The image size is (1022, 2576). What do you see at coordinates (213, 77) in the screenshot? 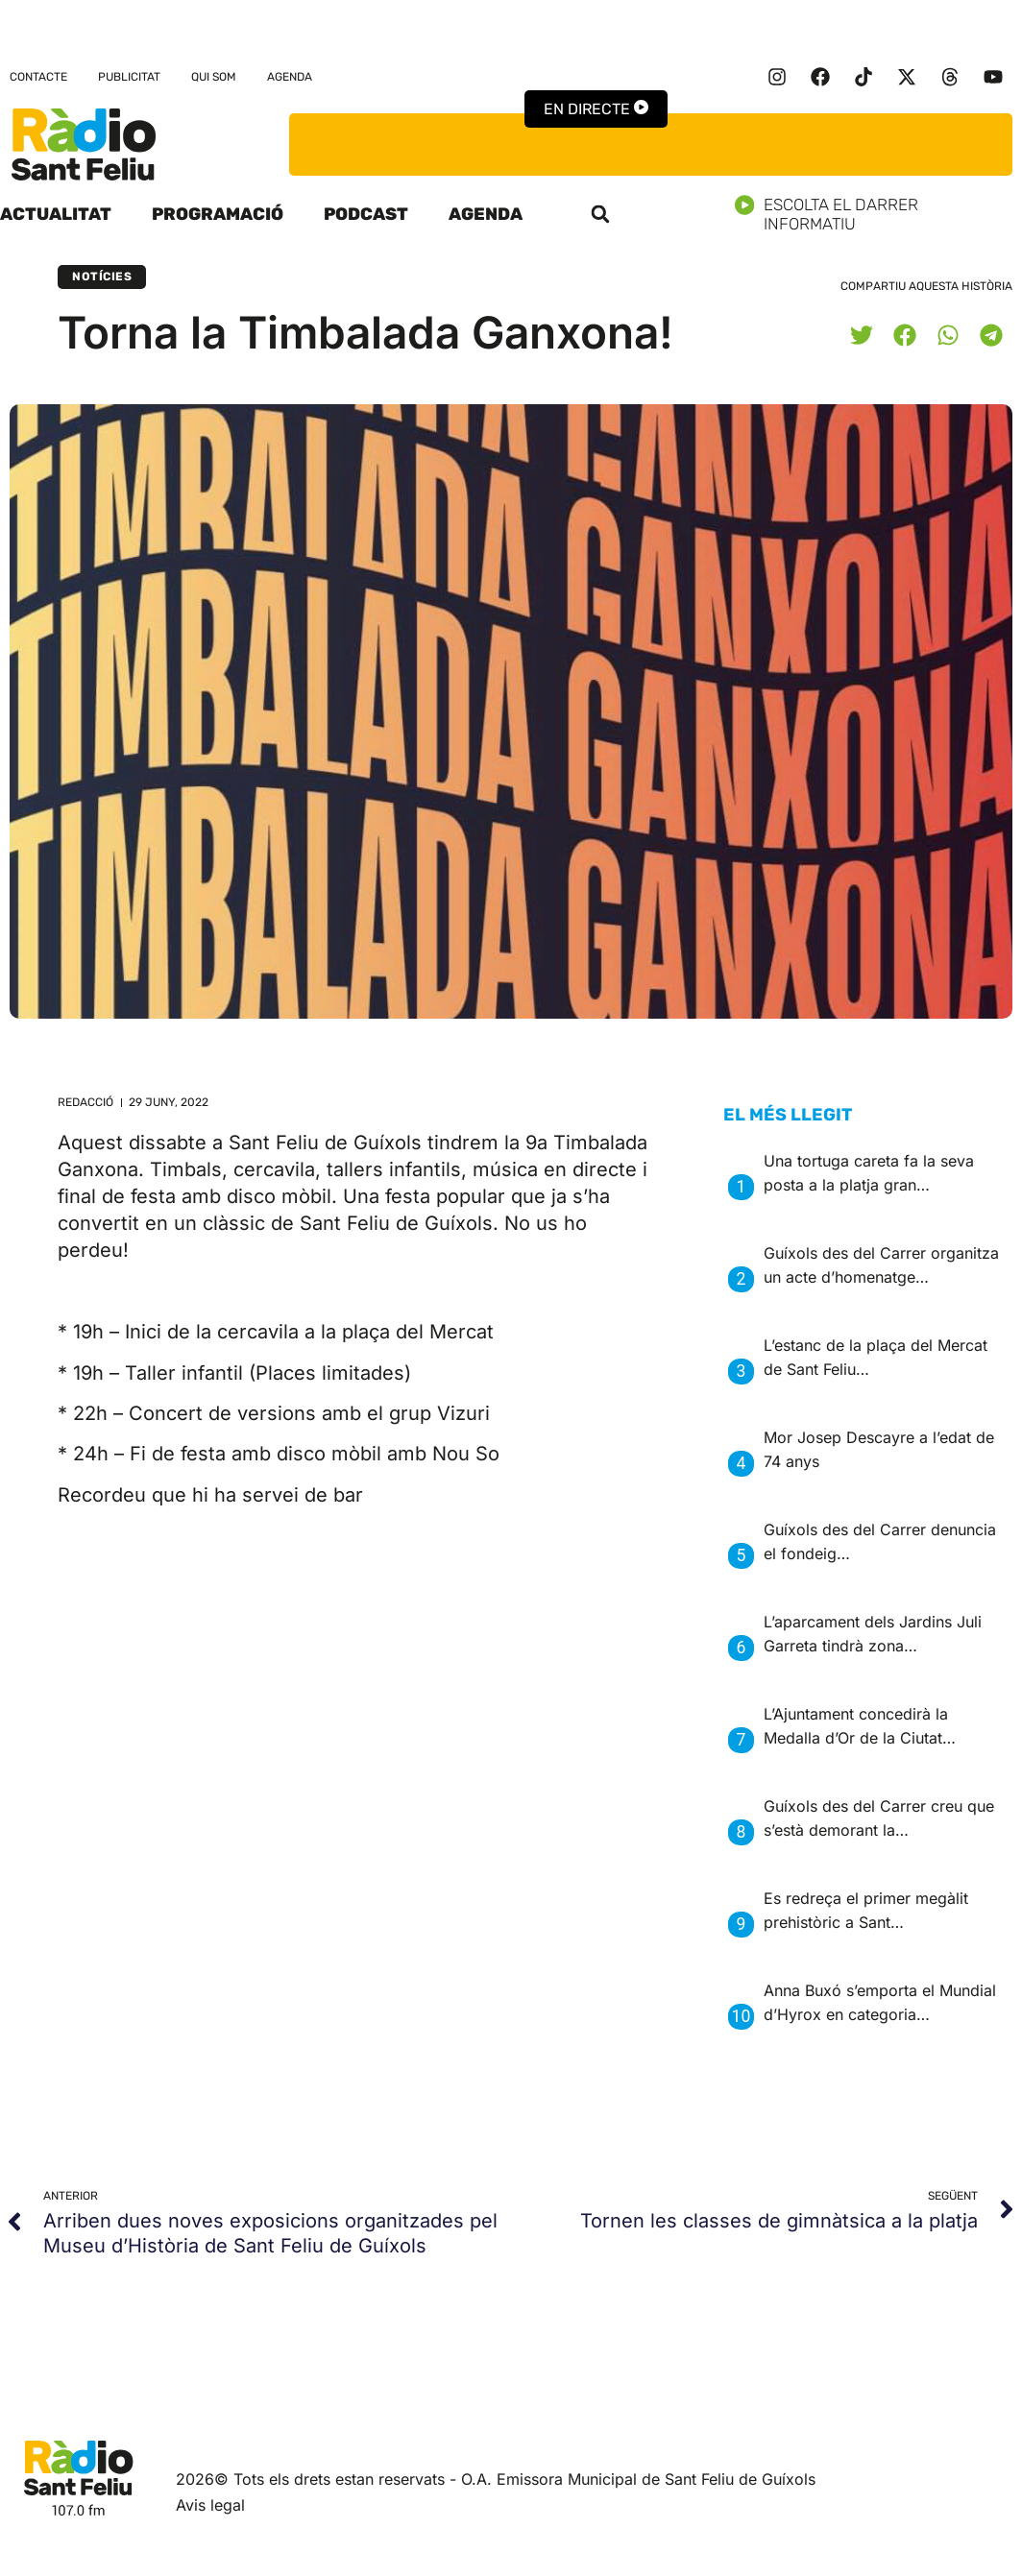
I see `Qui som` at bounding box center [213, 77].